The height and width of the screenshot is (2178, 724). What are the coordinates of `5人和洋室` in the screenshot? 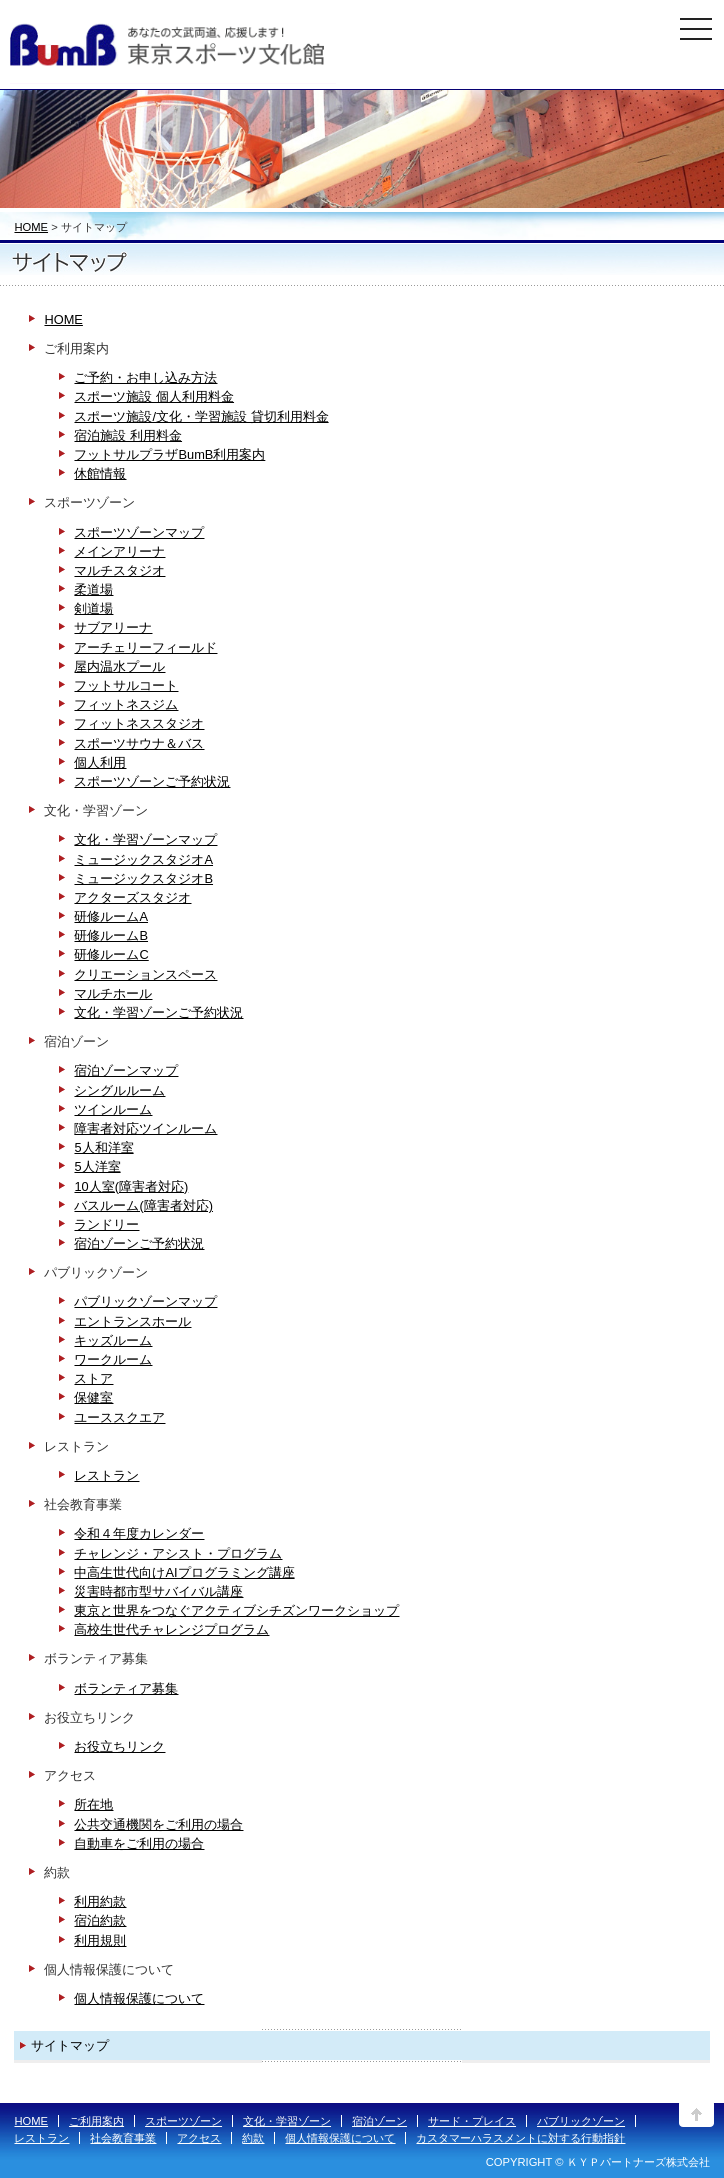 It's located at (103, 1147).